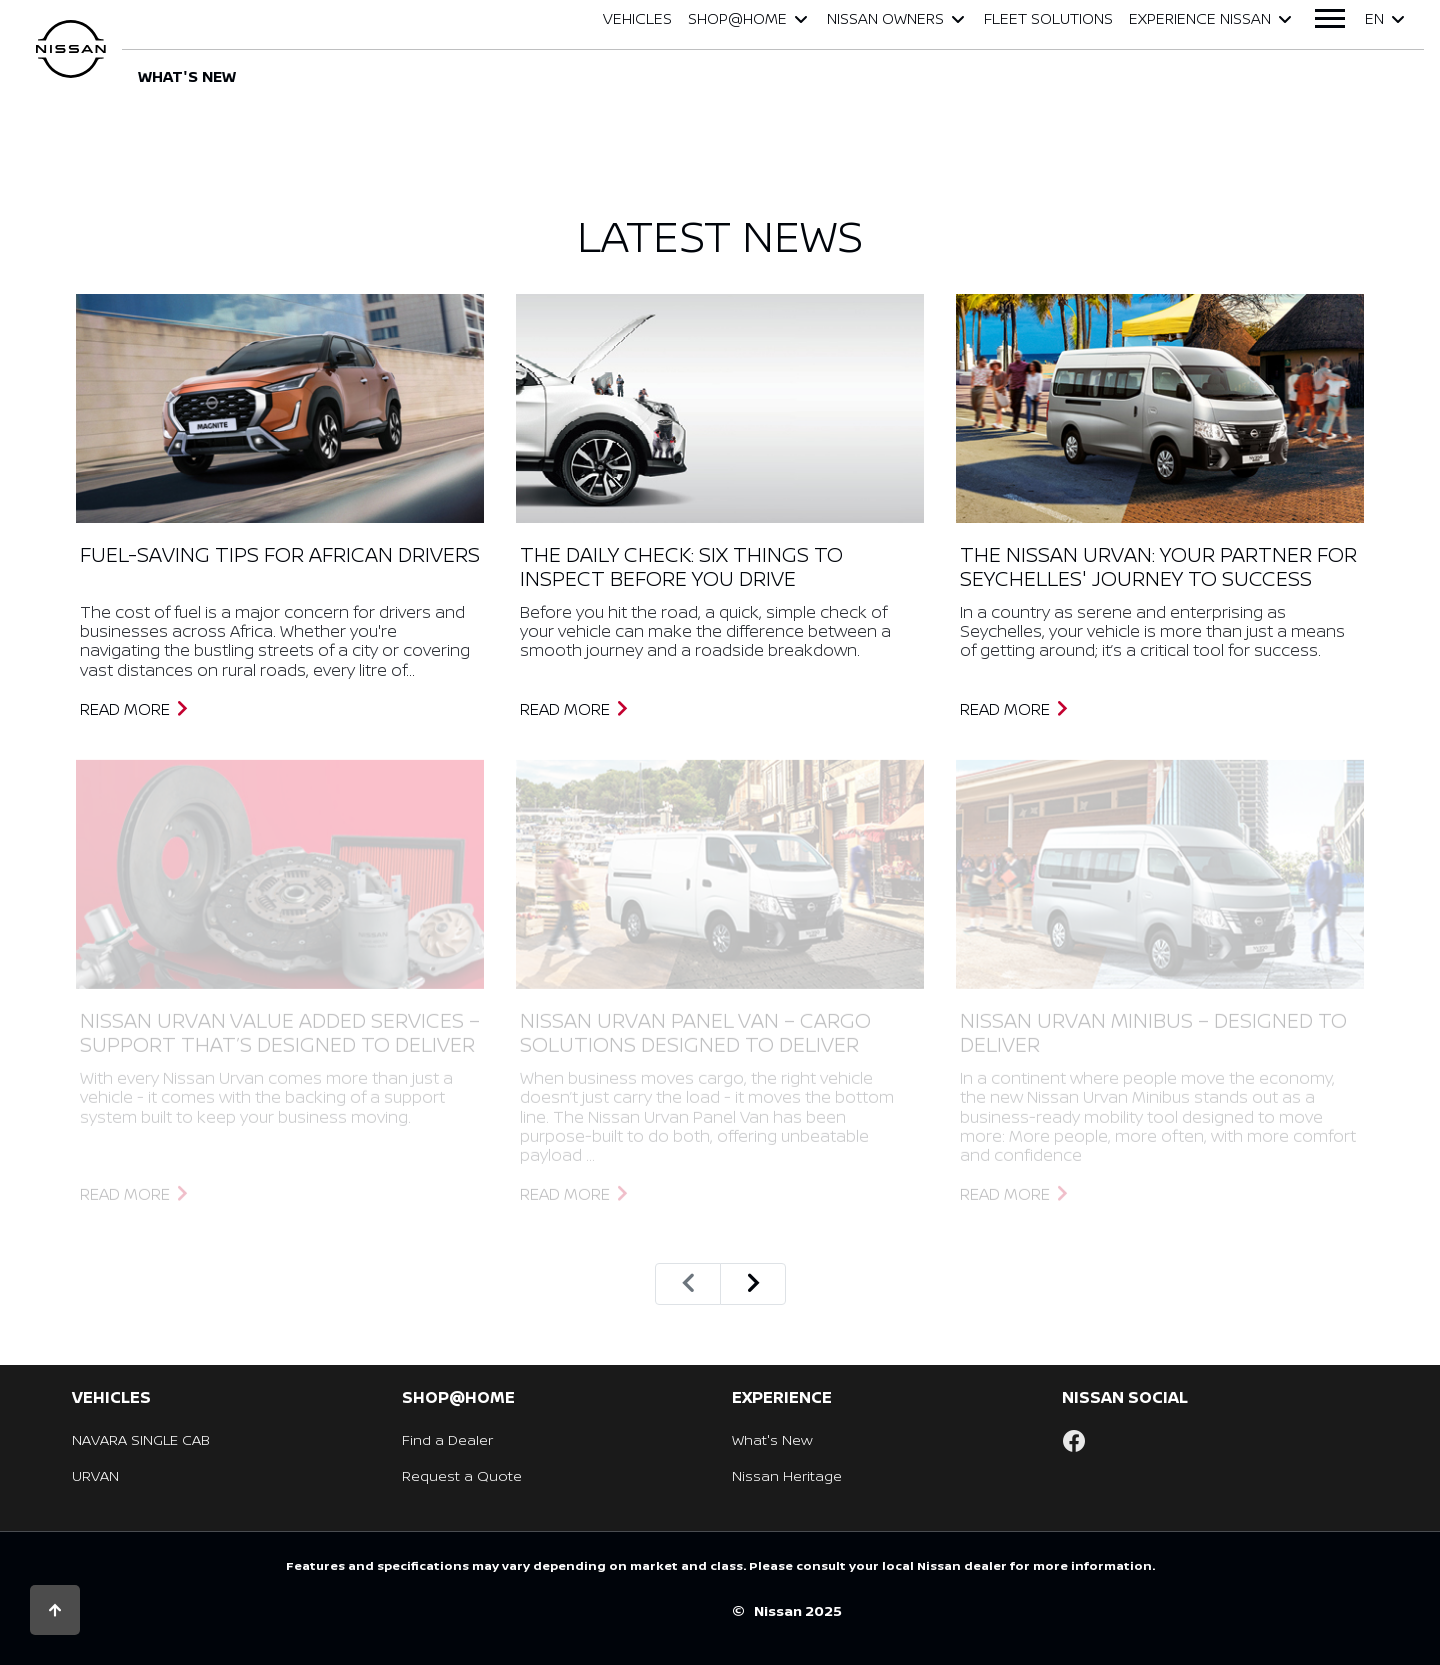 Image resolution: width=1440 pixels, height=1665 pixels. I want to click on Nissan Heritage, so click(787, 1475).